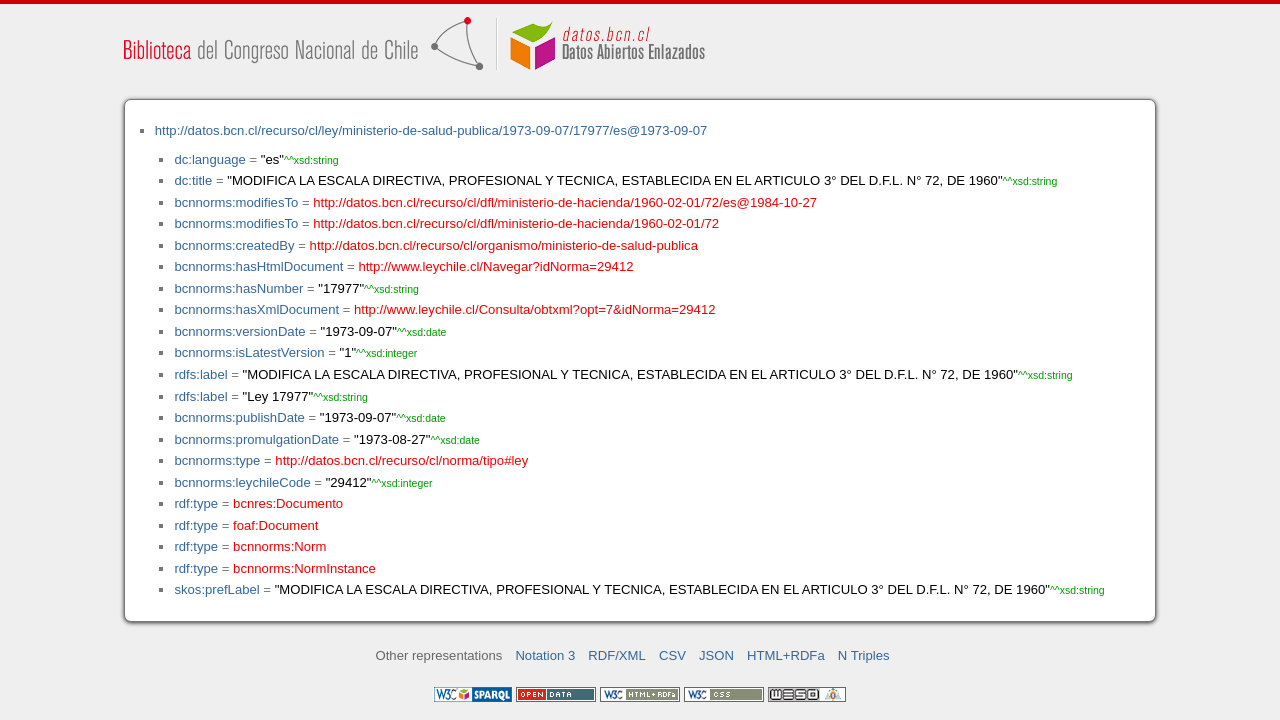  Describe the element at coordinates (304, 568) in the screenshot. I see `bcnnorms:NormInstance` at that location.